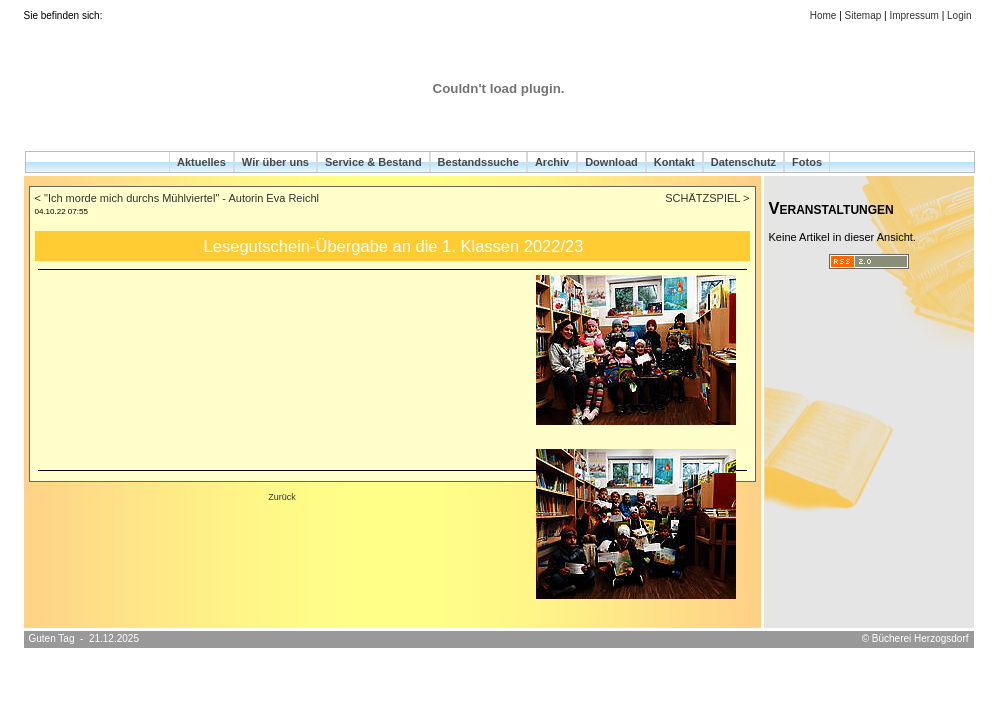 Image resolution: width=997 pixels, height=720 pixels. Describe the element at coordinates (275, 162) in the screenshot. I see `Wir über uns` at that location.